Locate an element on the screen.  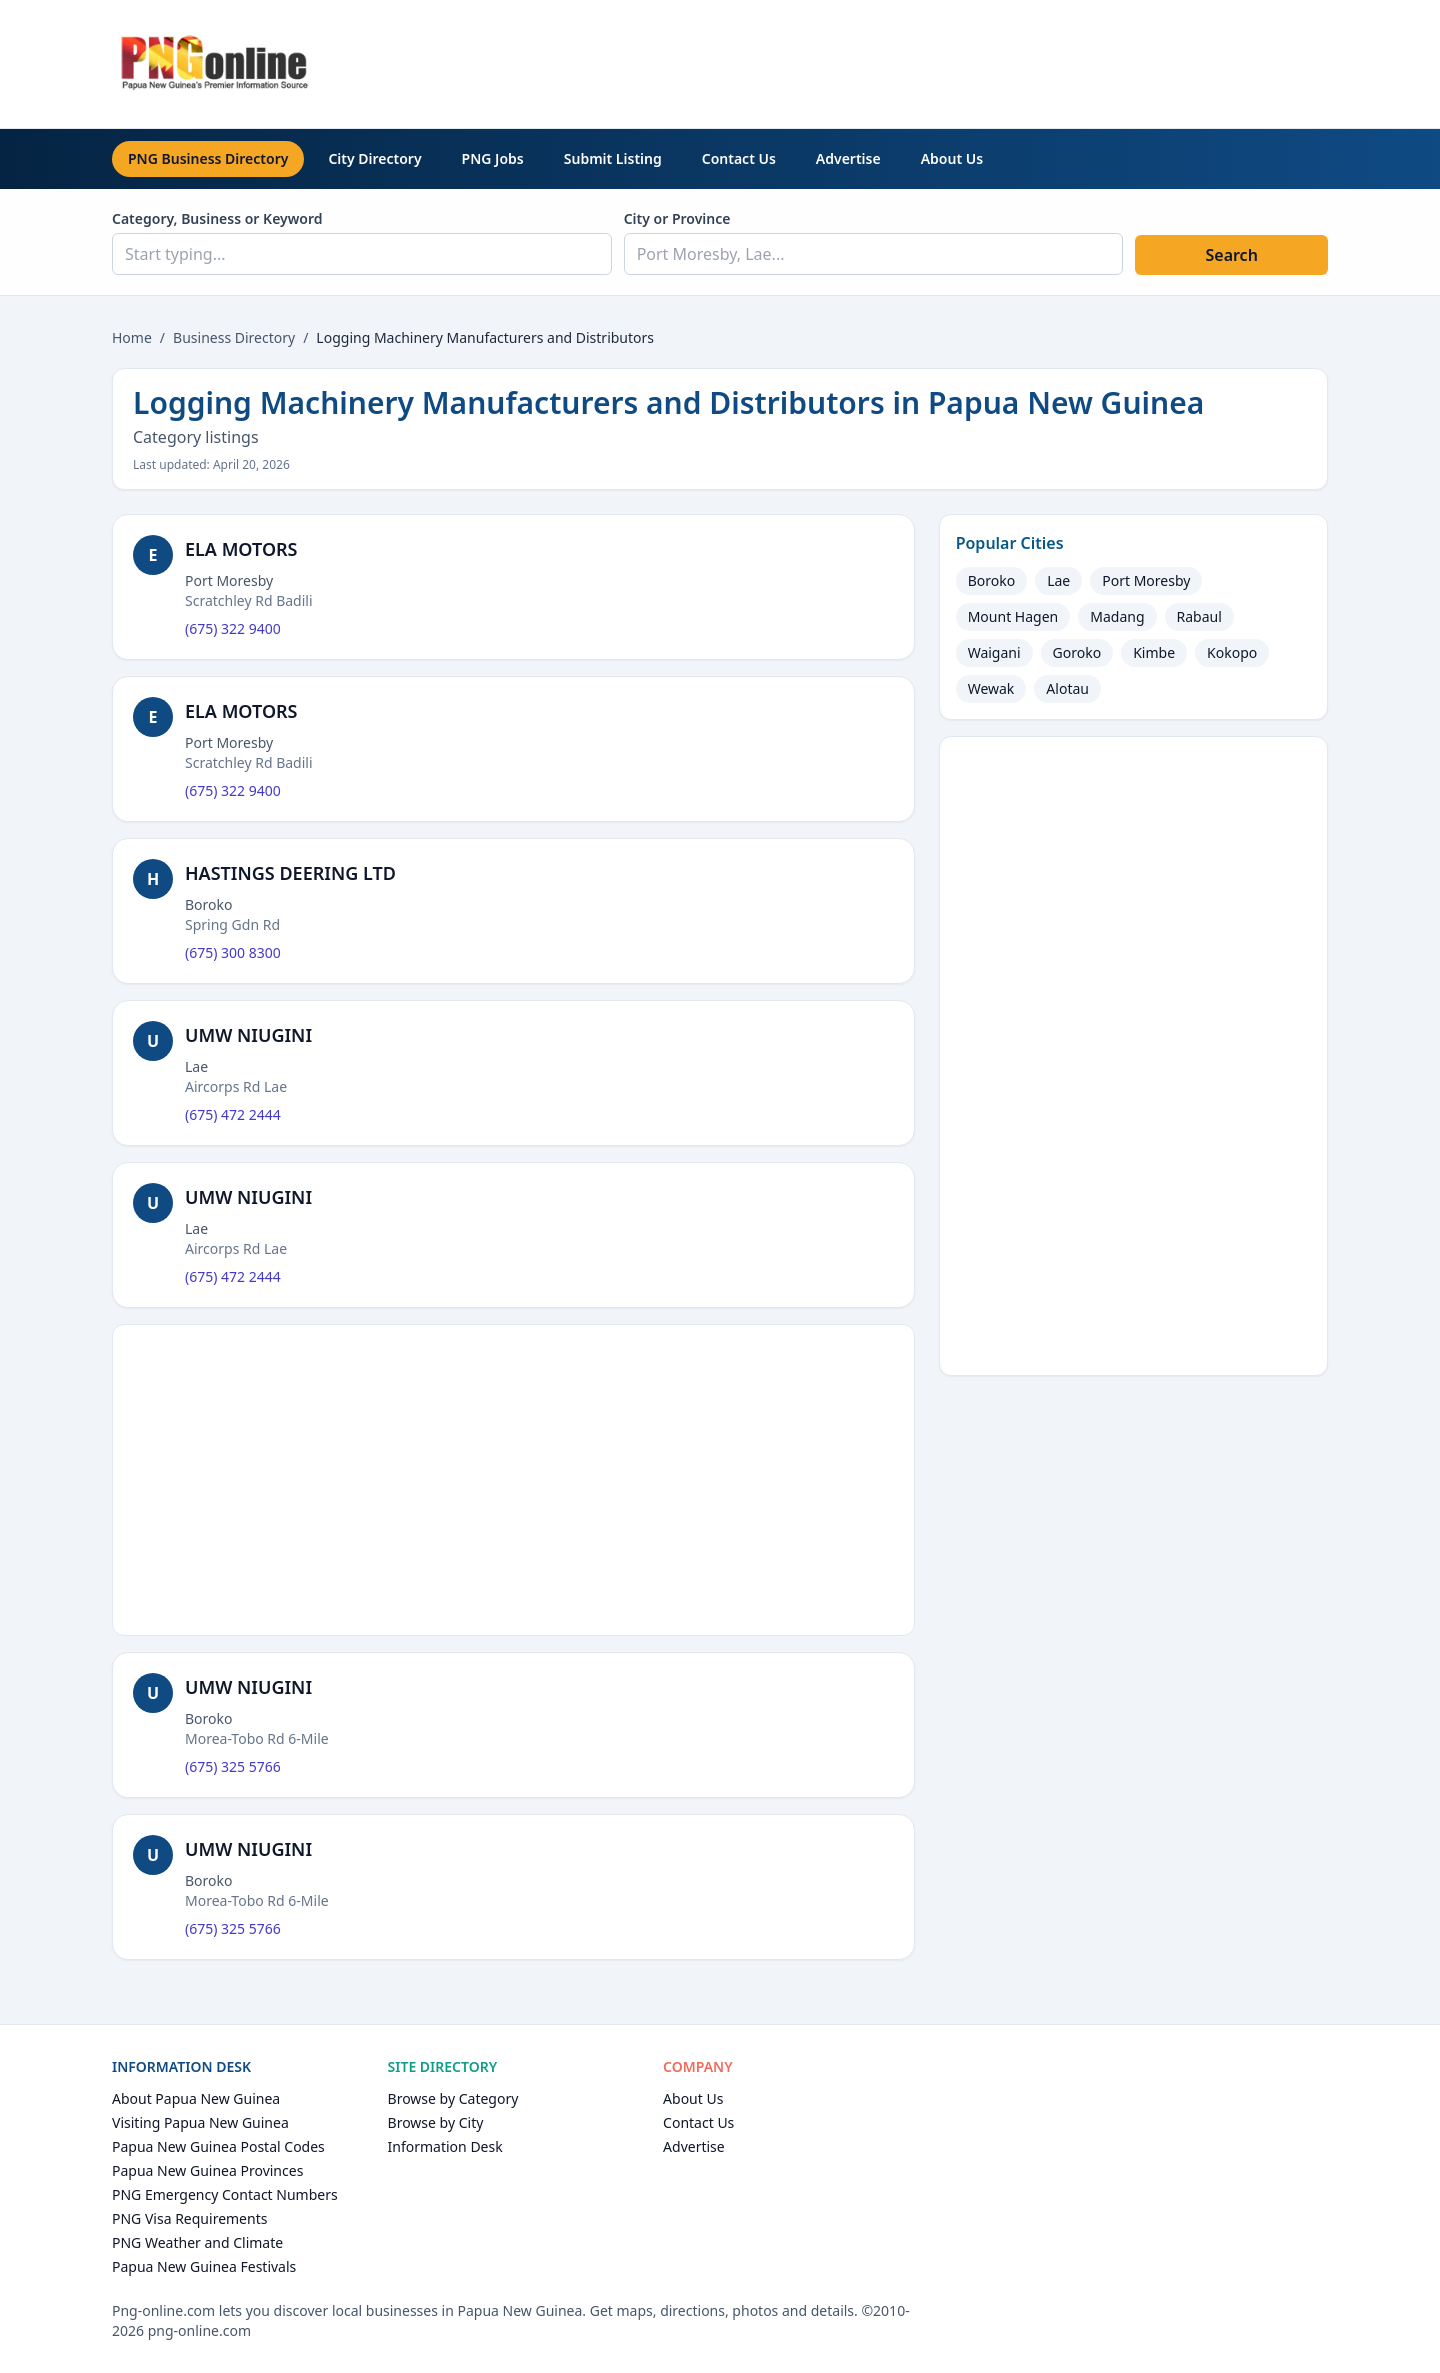
Kimbe is located at coordinates (1154, 652).